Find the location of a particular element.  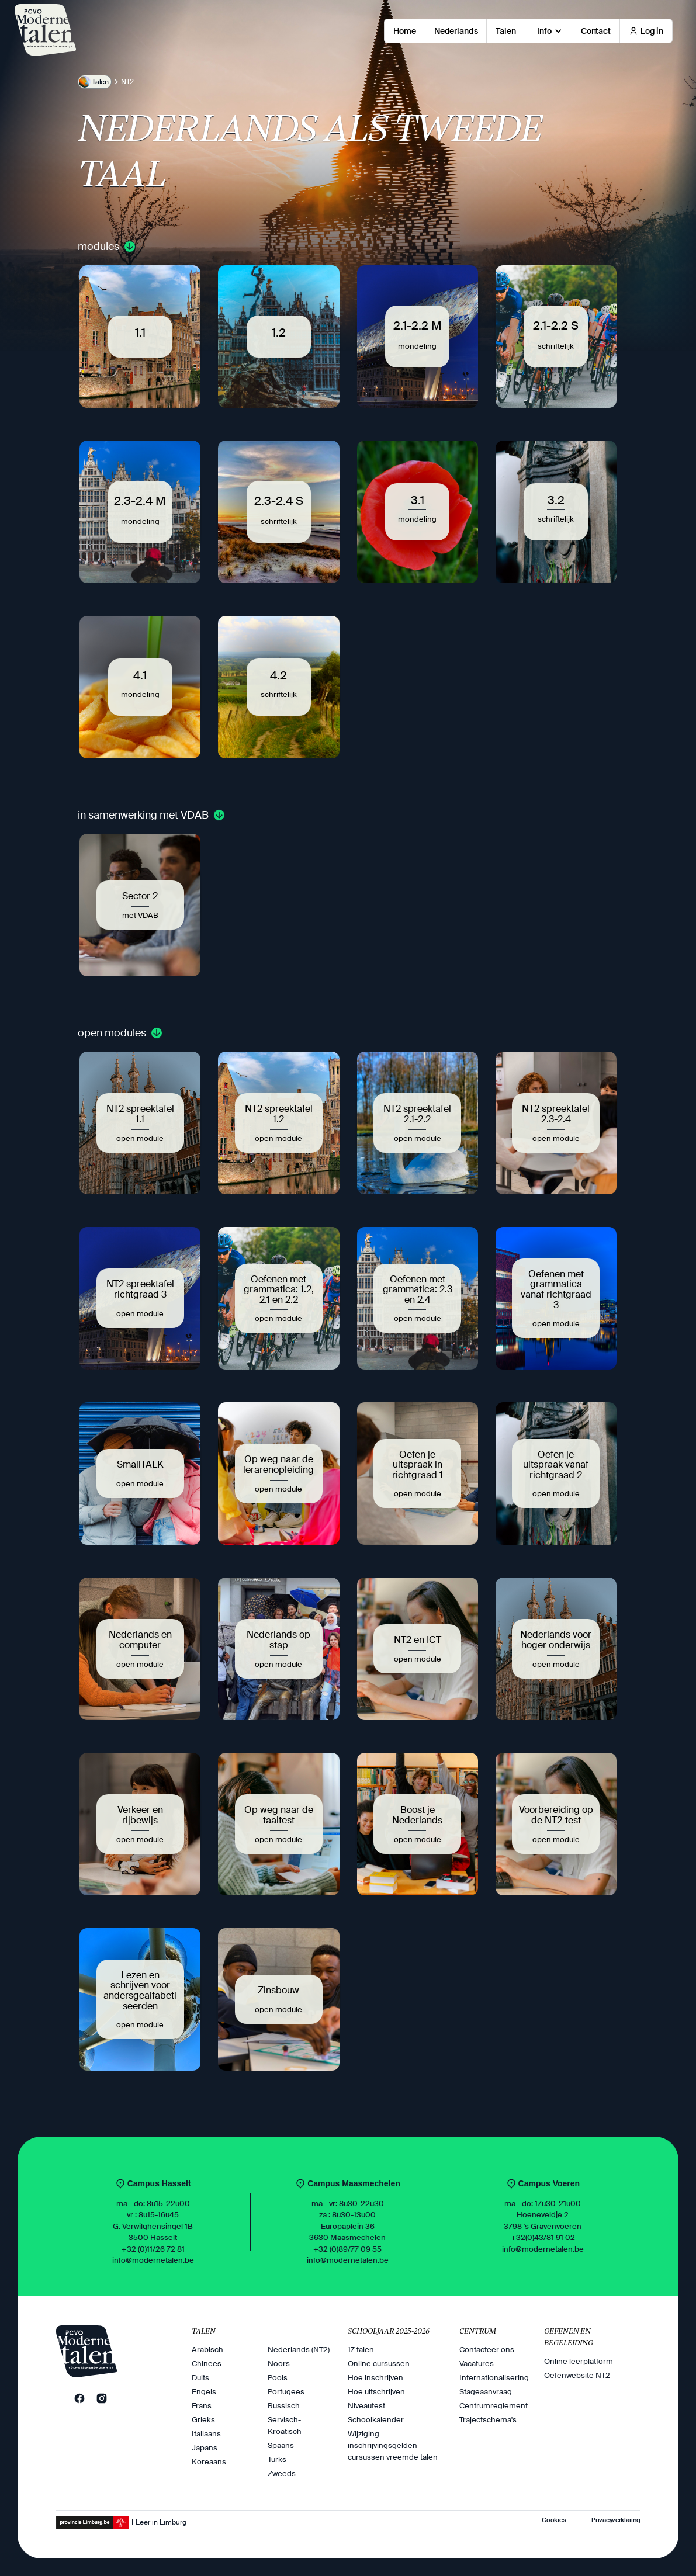

Contact is located at coordinates (596, 31).